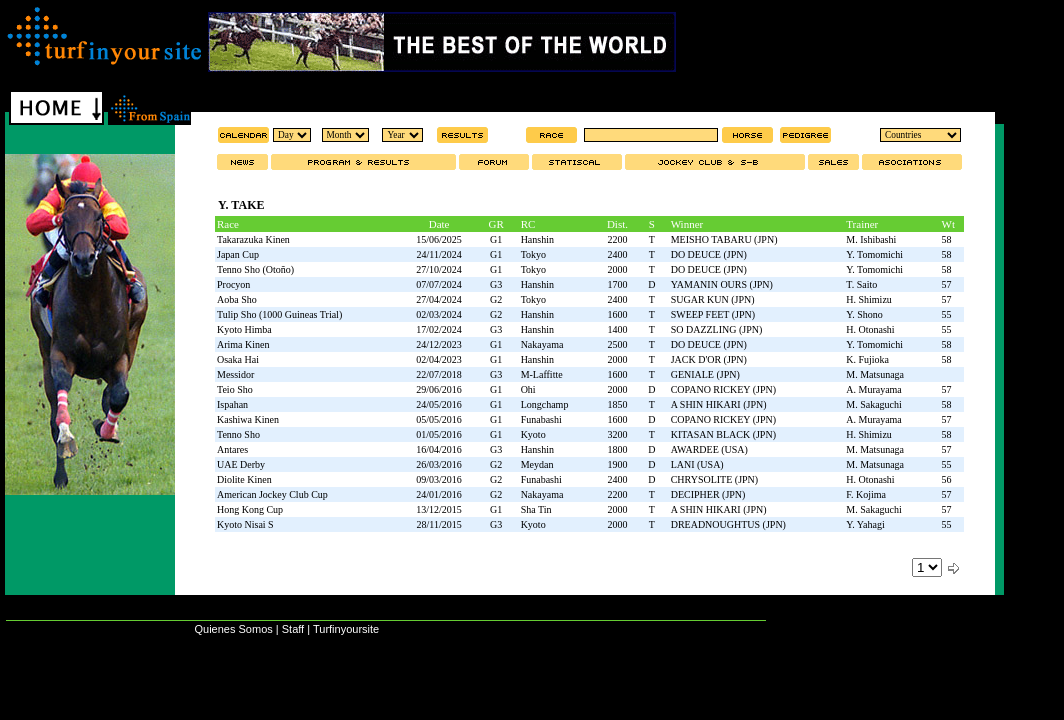 Image resolution: width=1064 pixels, height=720 pixels. I want to click on Takarazuka Kinen, so click(253, 239).